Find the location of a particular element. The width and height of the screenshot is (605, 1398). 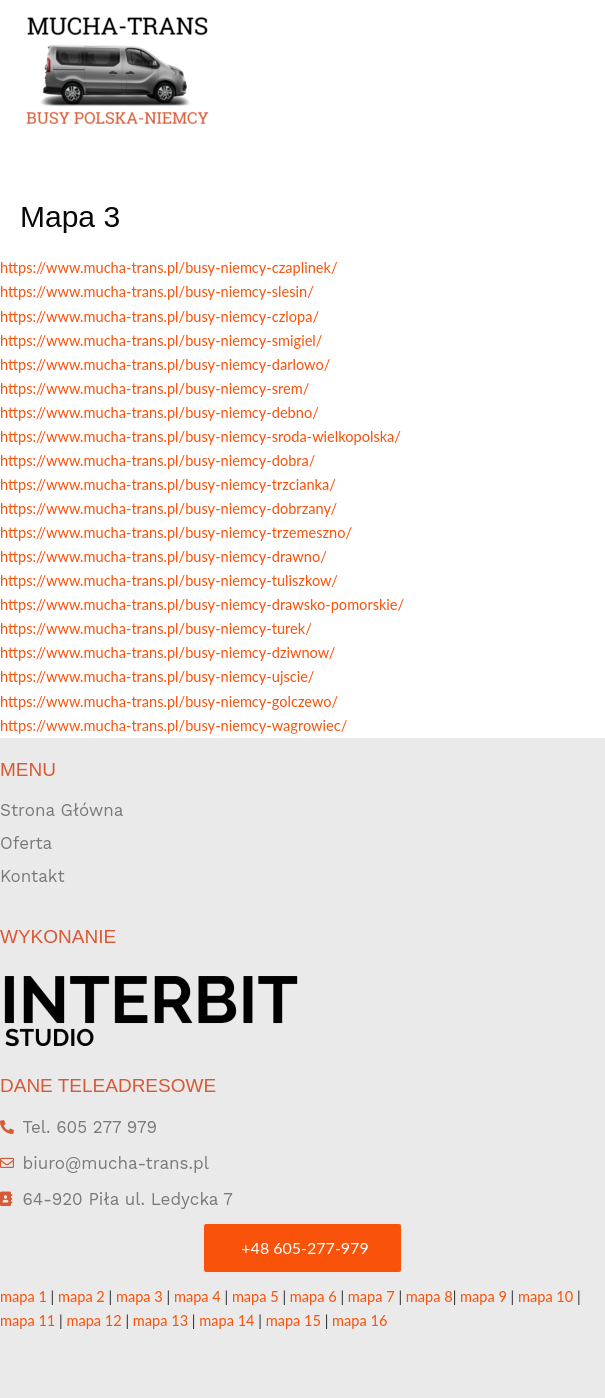

mapa 16 is located at coordinates (359, 1320).